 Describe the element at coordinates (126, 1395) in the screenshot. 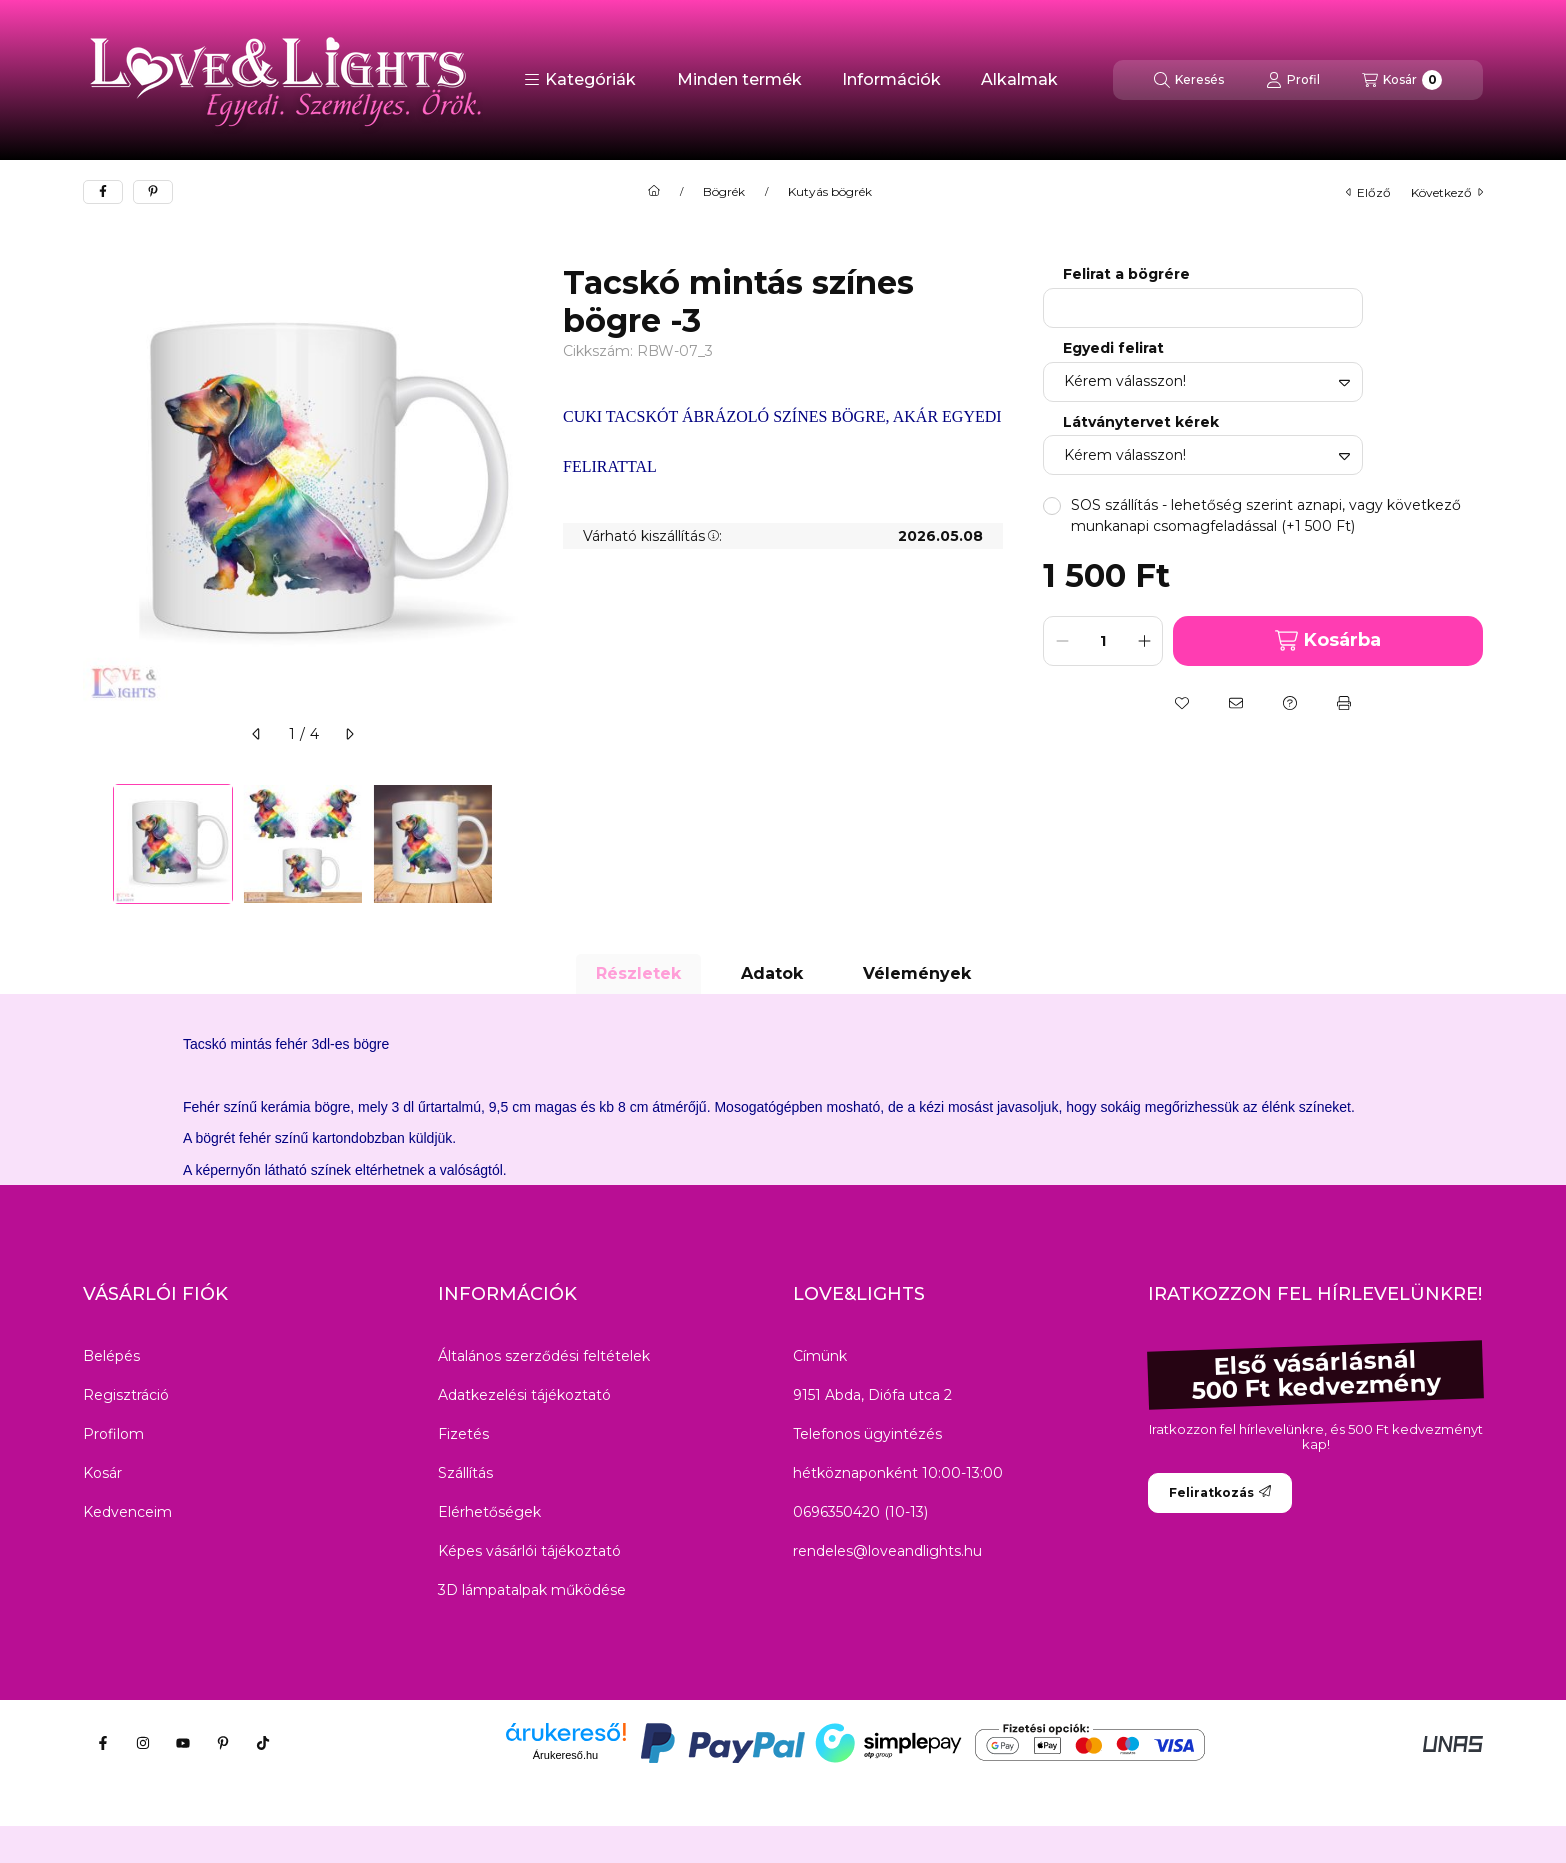

I see `Regisztráció` at that location.